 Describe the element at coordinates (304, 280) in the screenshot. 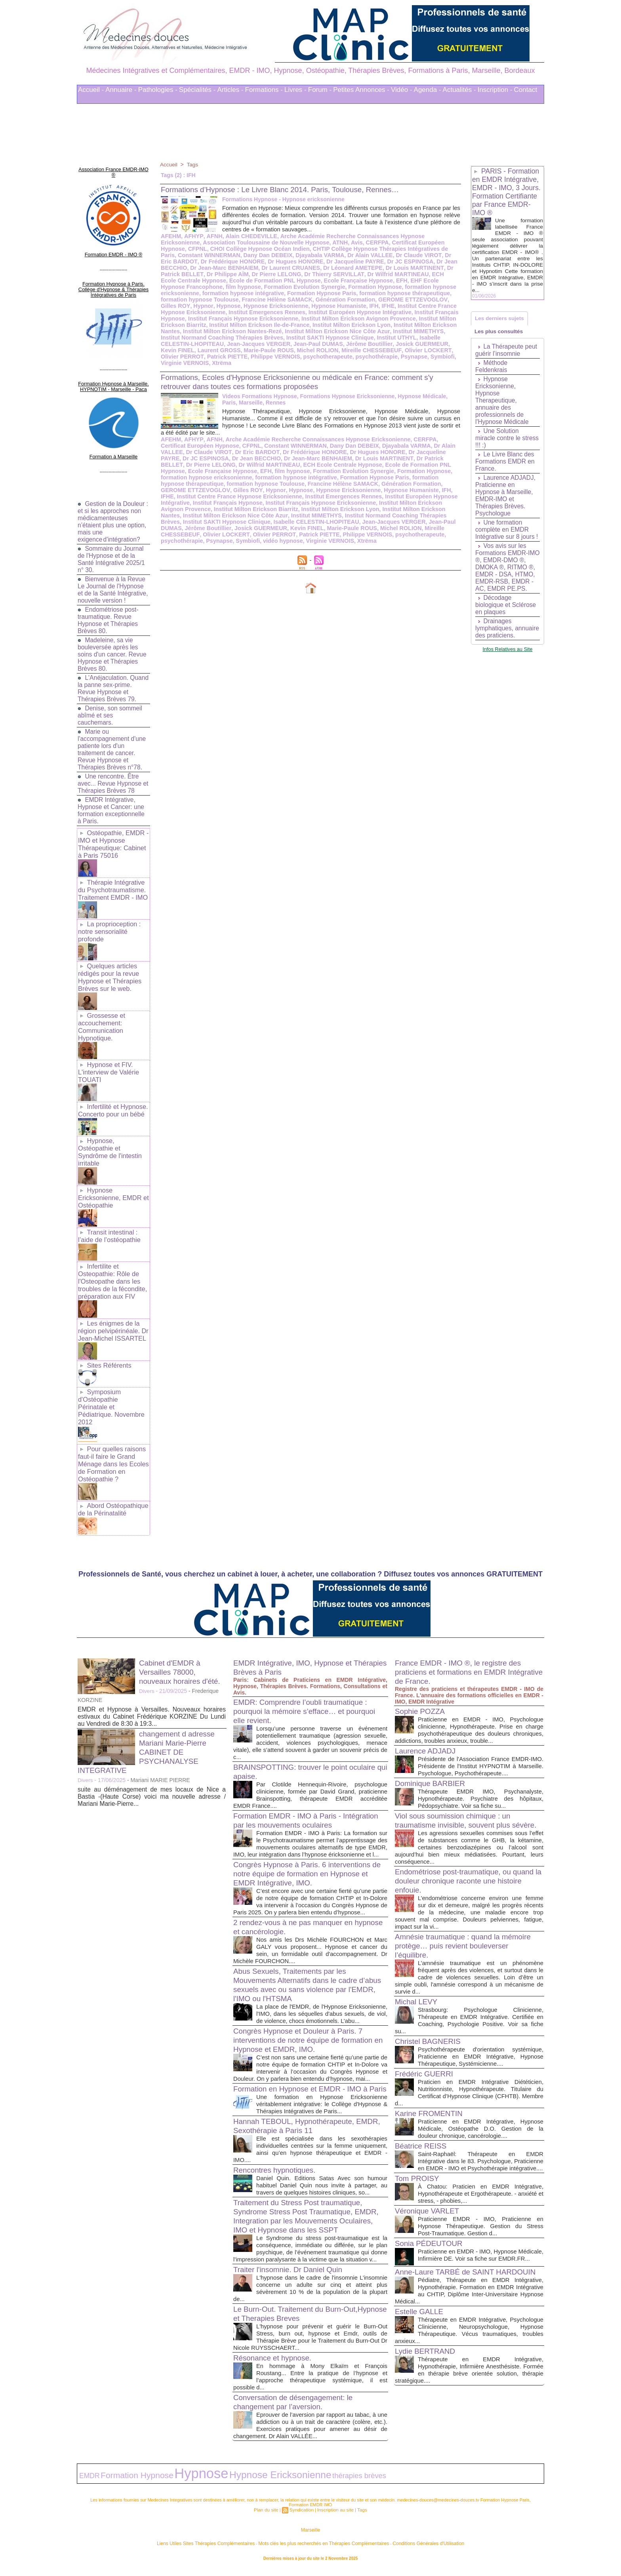

I see `EFH` at that location.